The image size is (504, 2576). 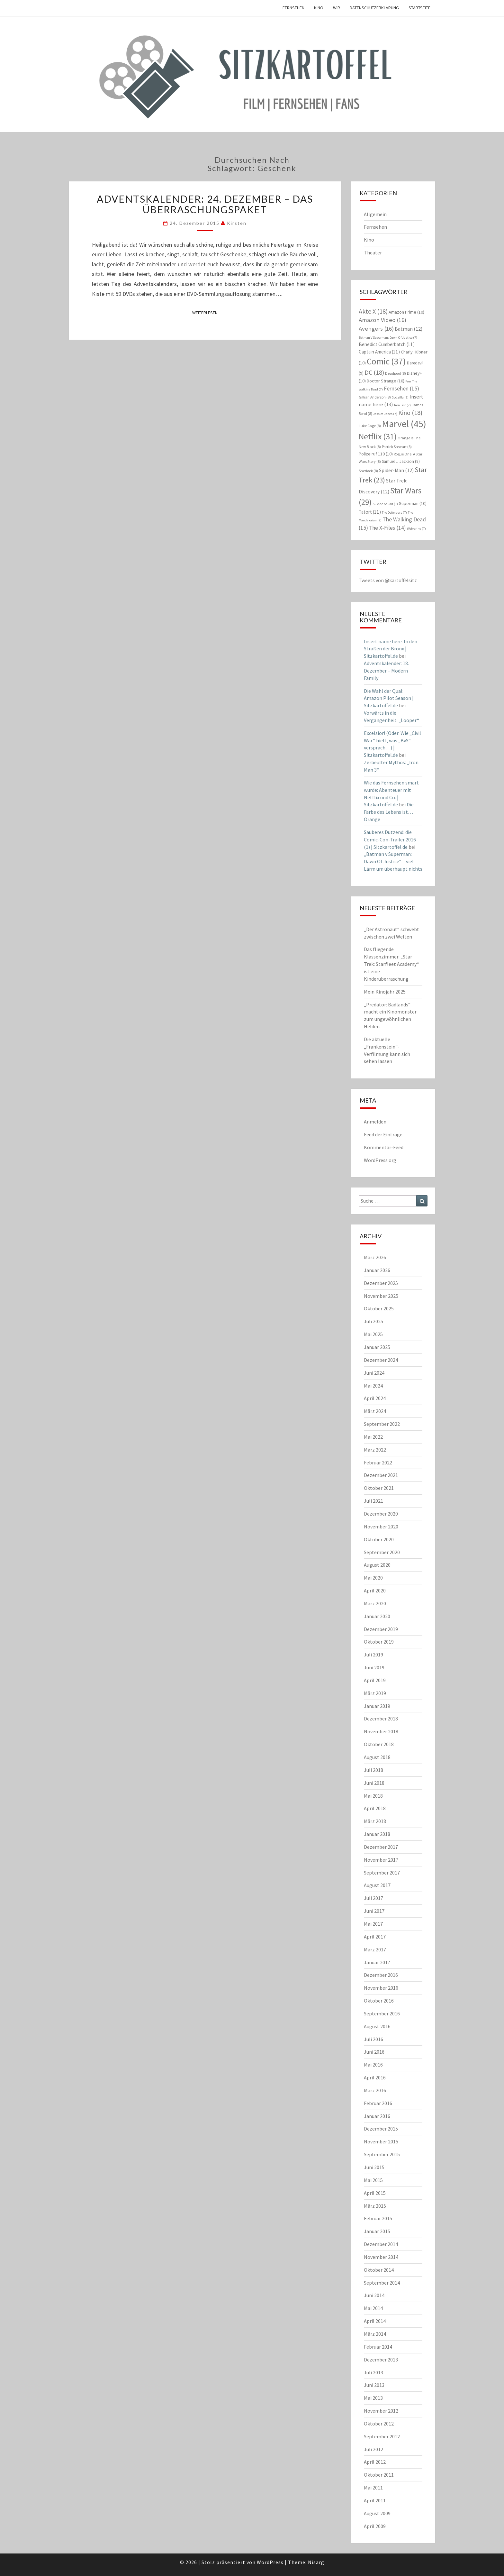 I want to click on November 2012, so click(x=381, y=2410).